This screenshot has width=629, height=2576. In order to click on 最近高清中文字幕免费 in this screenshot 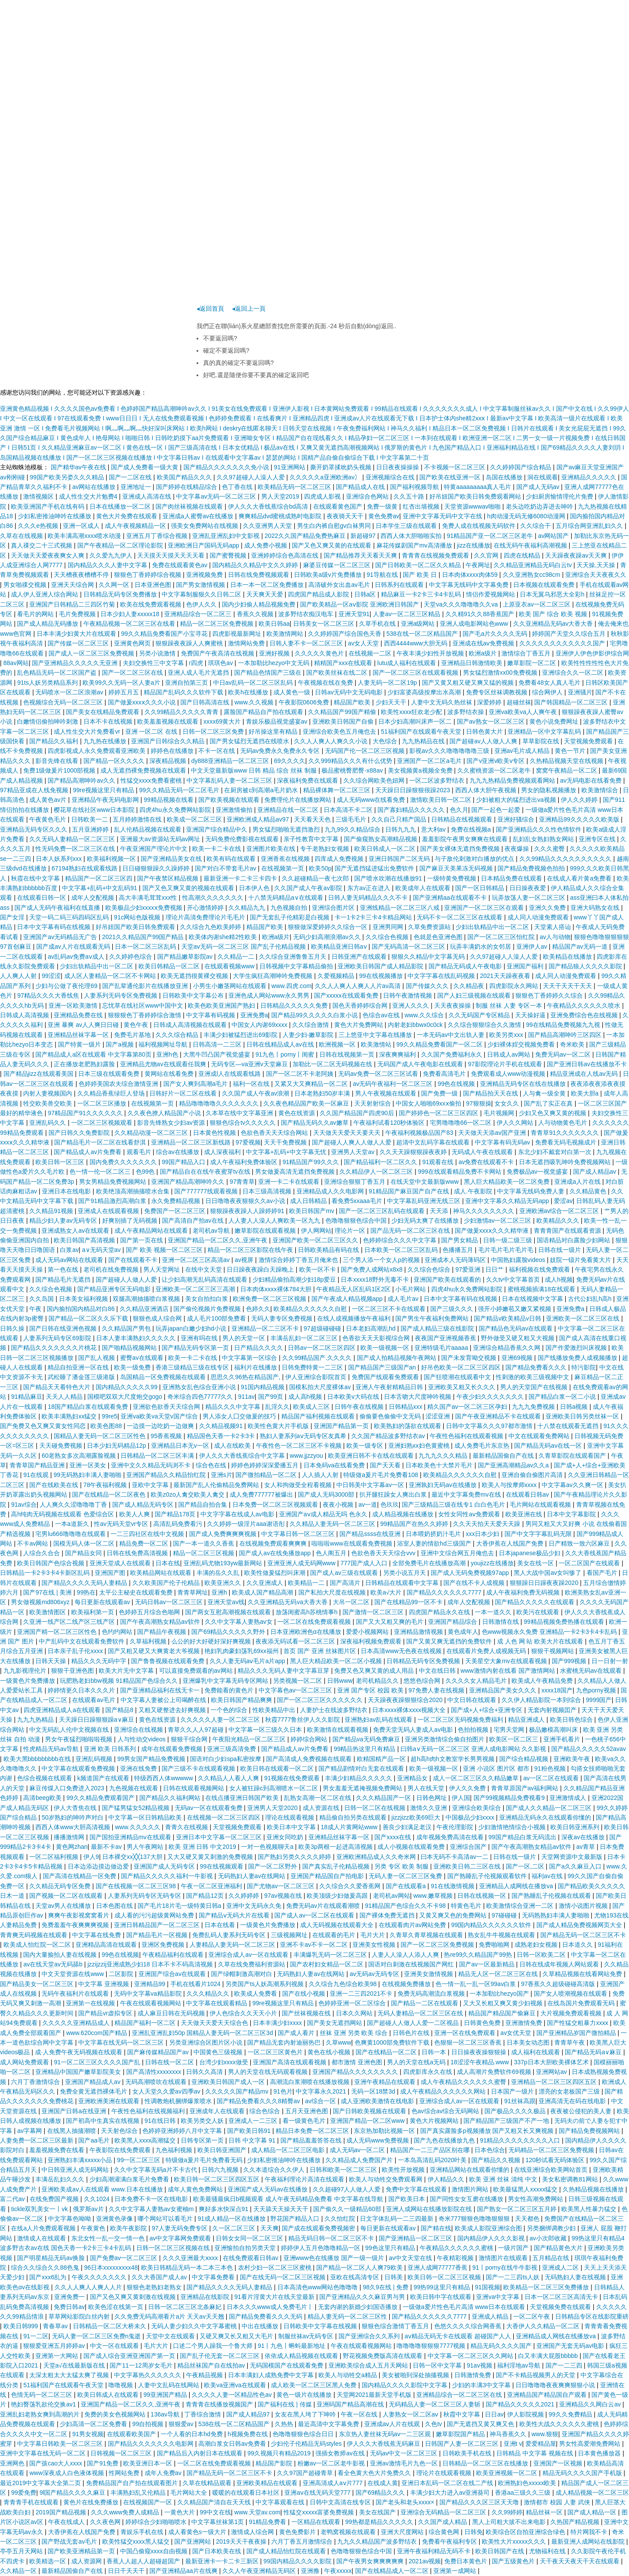, I will do `click(329, 2423)`.